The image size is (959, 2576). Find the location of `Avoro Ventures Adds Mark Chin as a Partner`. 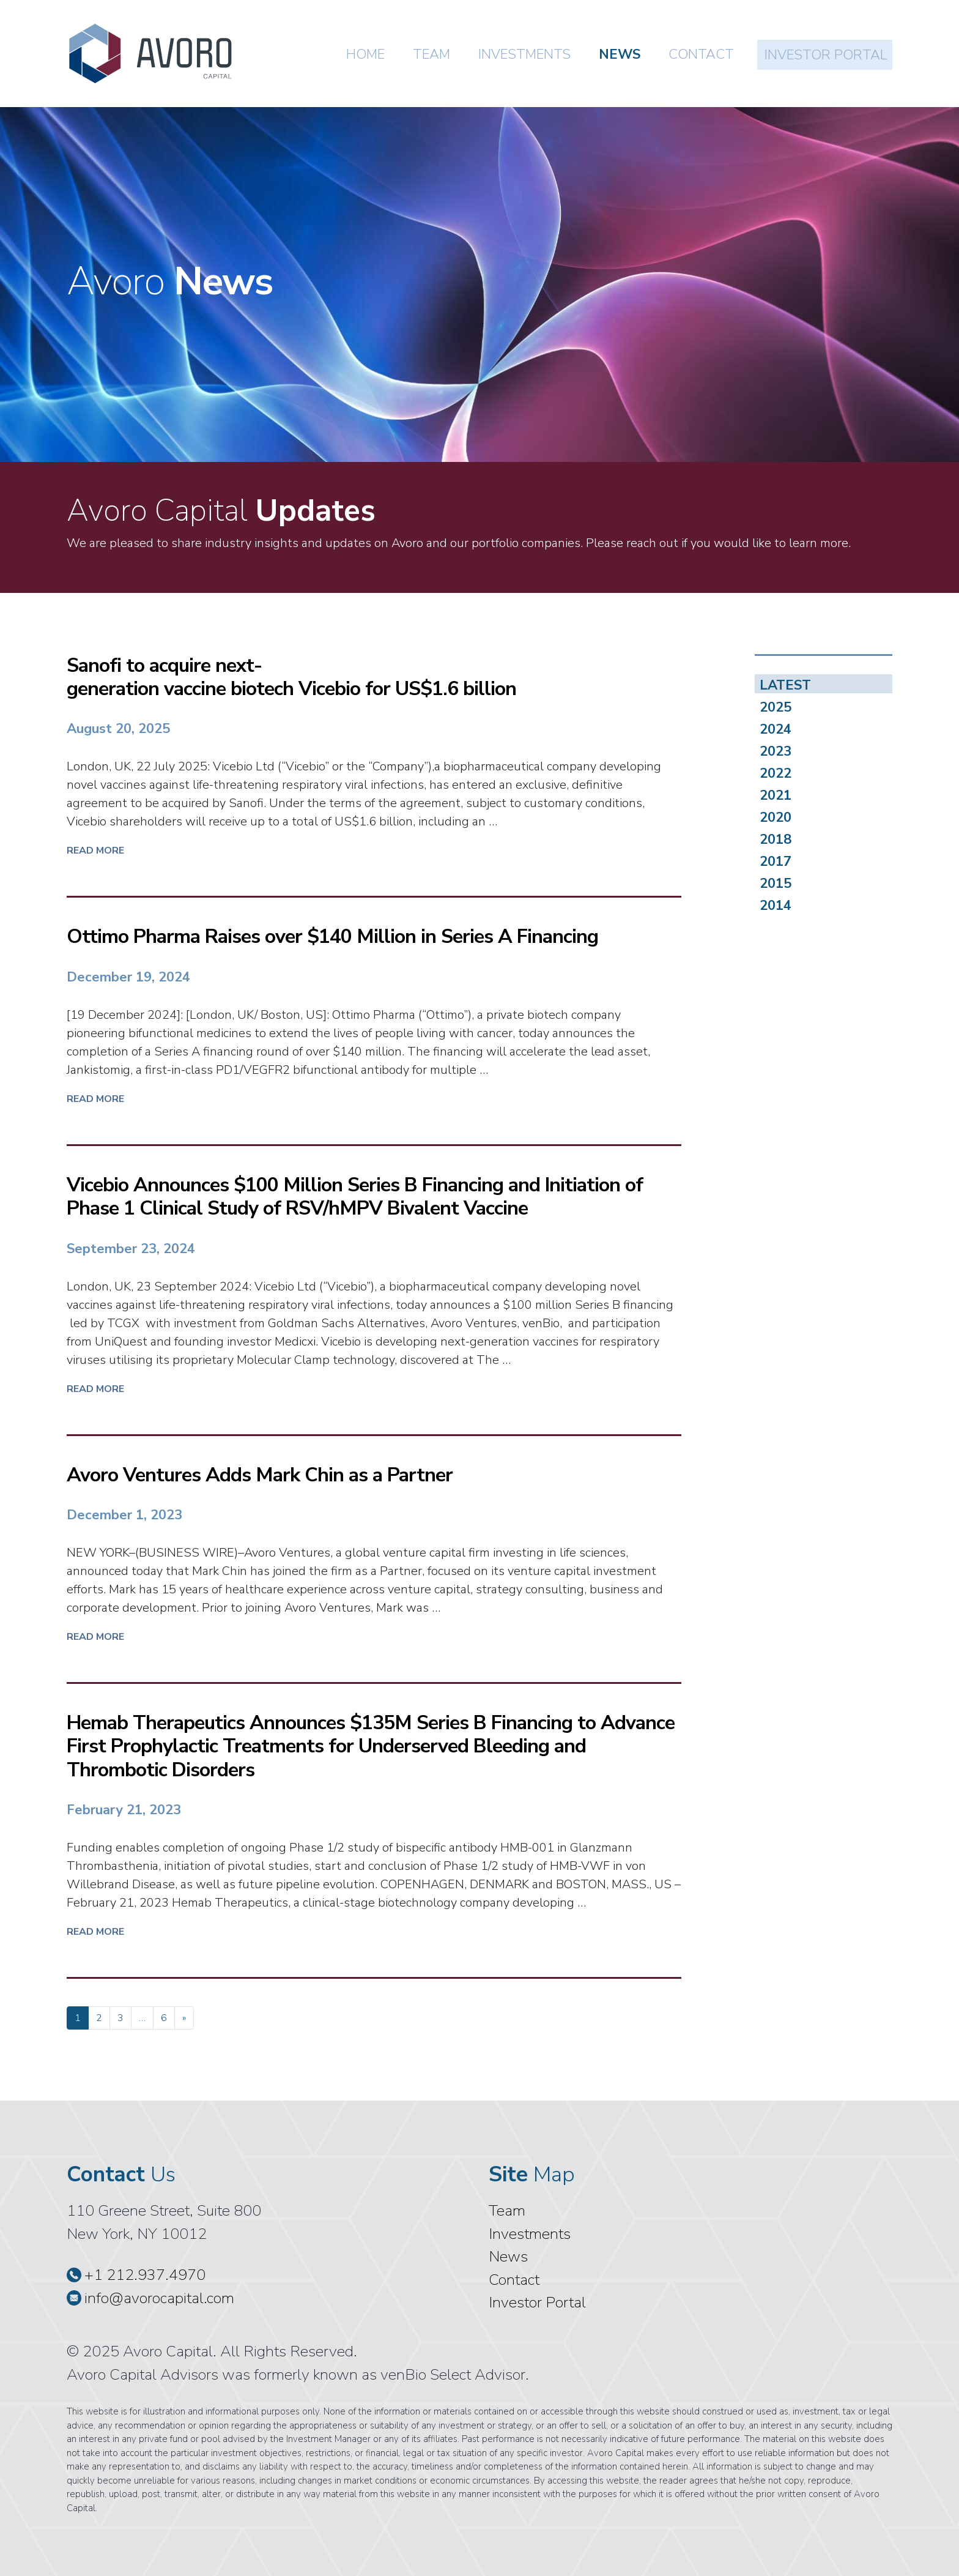

Avoro Ventures Adds Mark Chin as a Partner is located at coordinates (260, 1475).